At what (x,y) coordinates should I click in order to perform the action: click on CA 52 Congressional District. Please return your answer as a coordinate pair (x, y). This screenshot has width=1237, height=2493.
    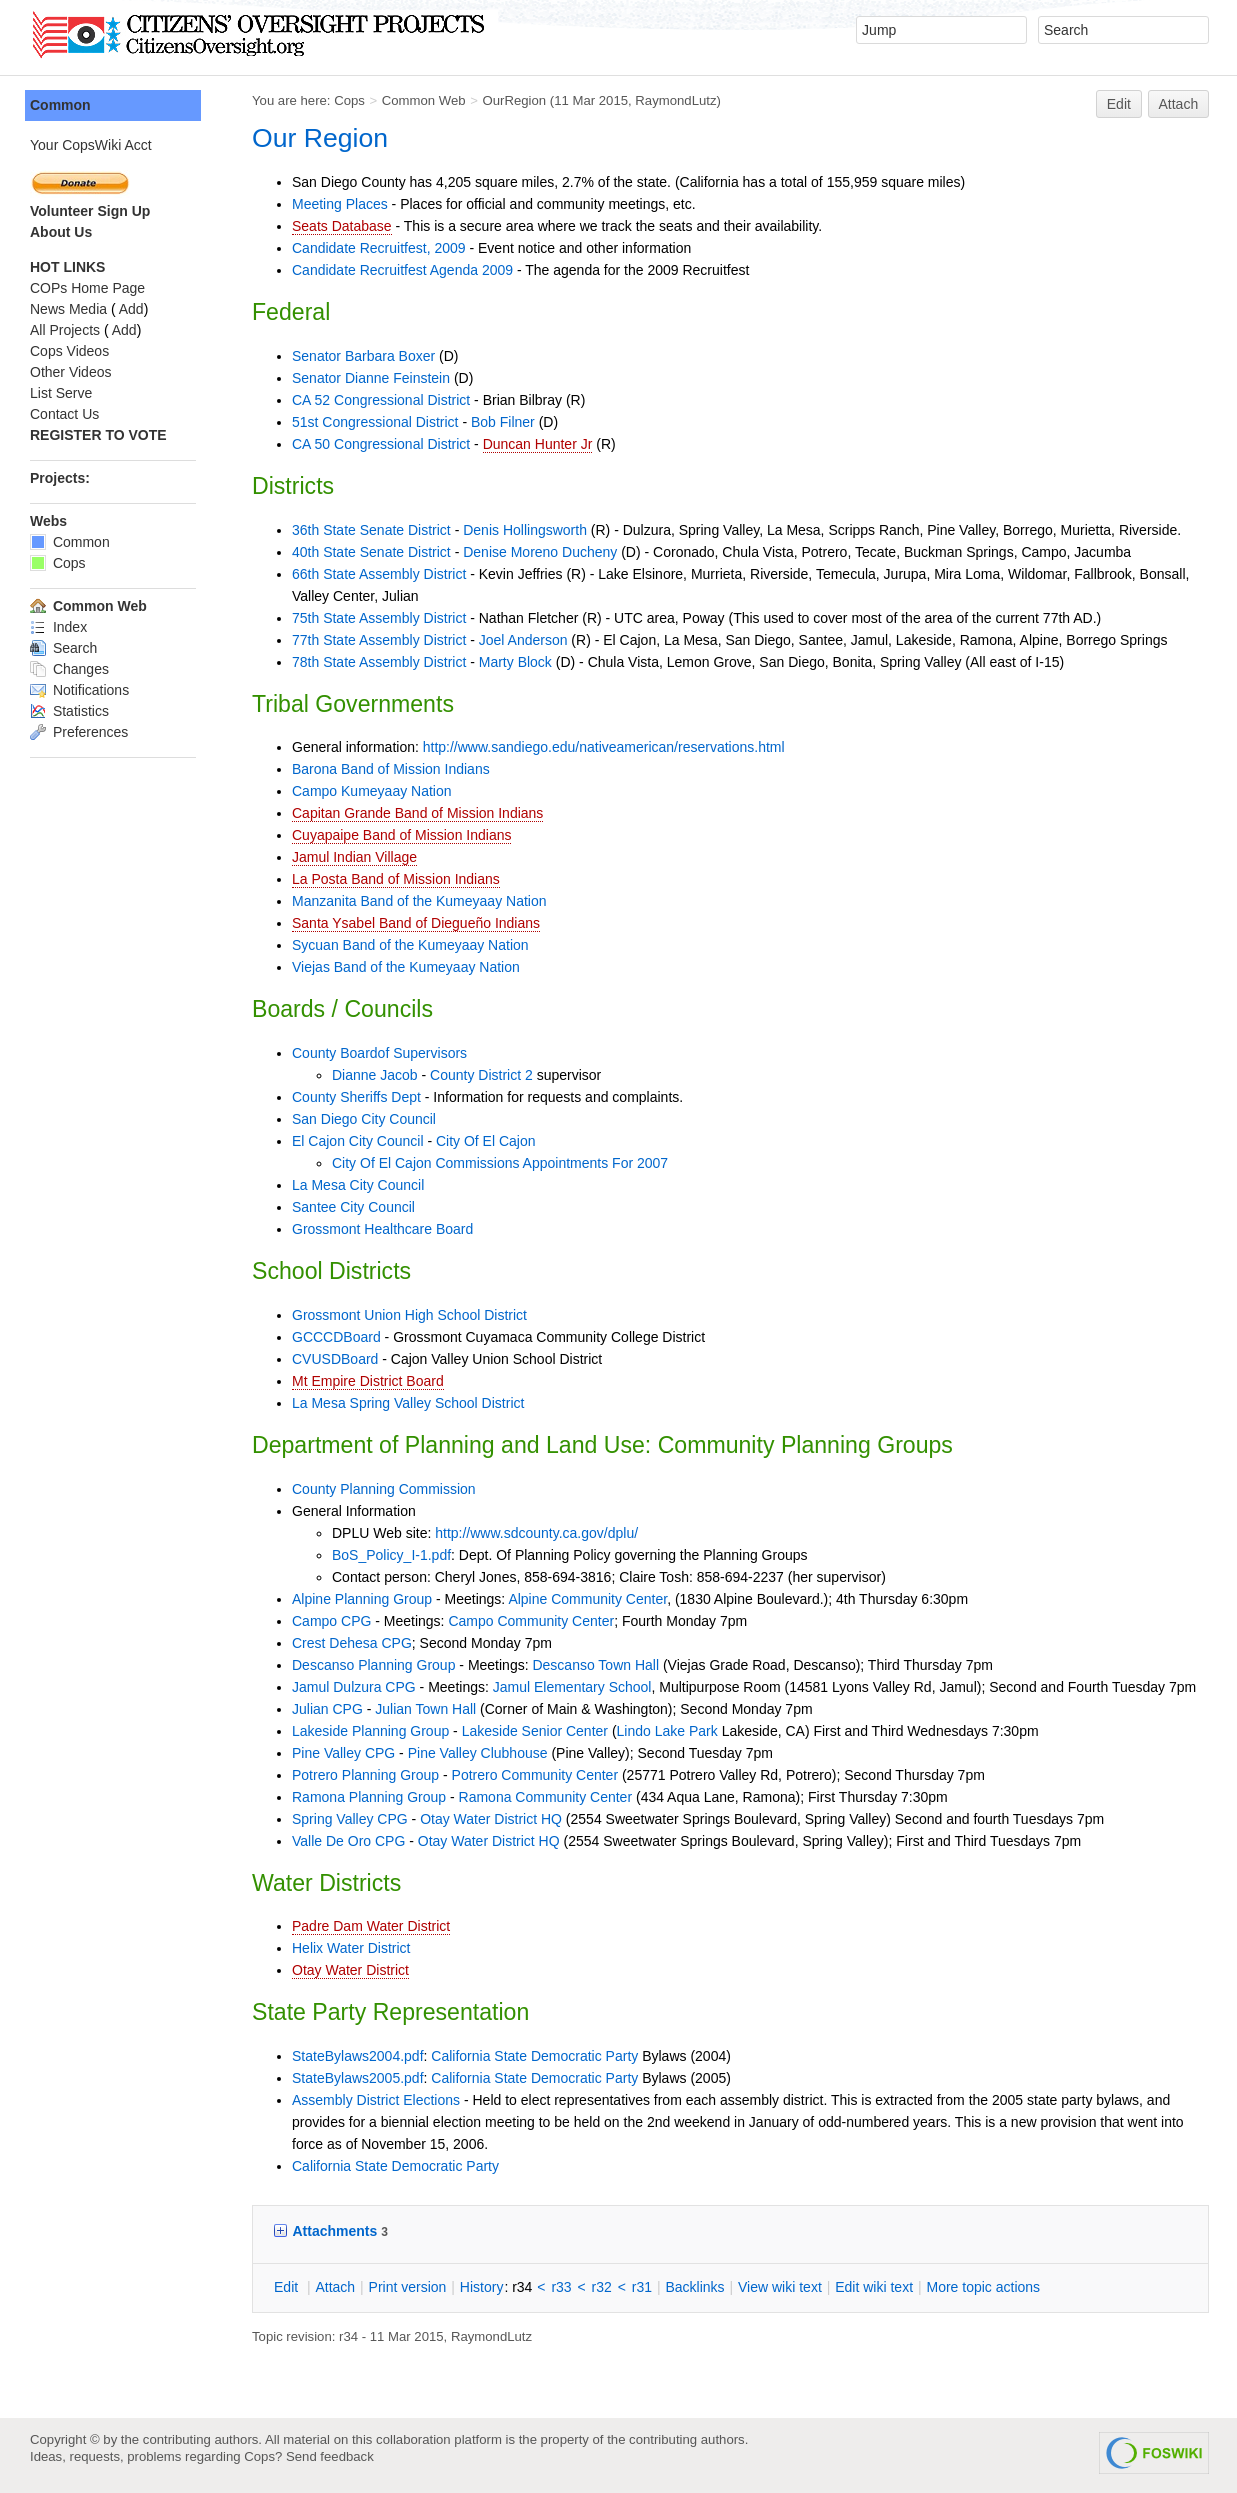
    Looking at the image, I should click on (381, 400).